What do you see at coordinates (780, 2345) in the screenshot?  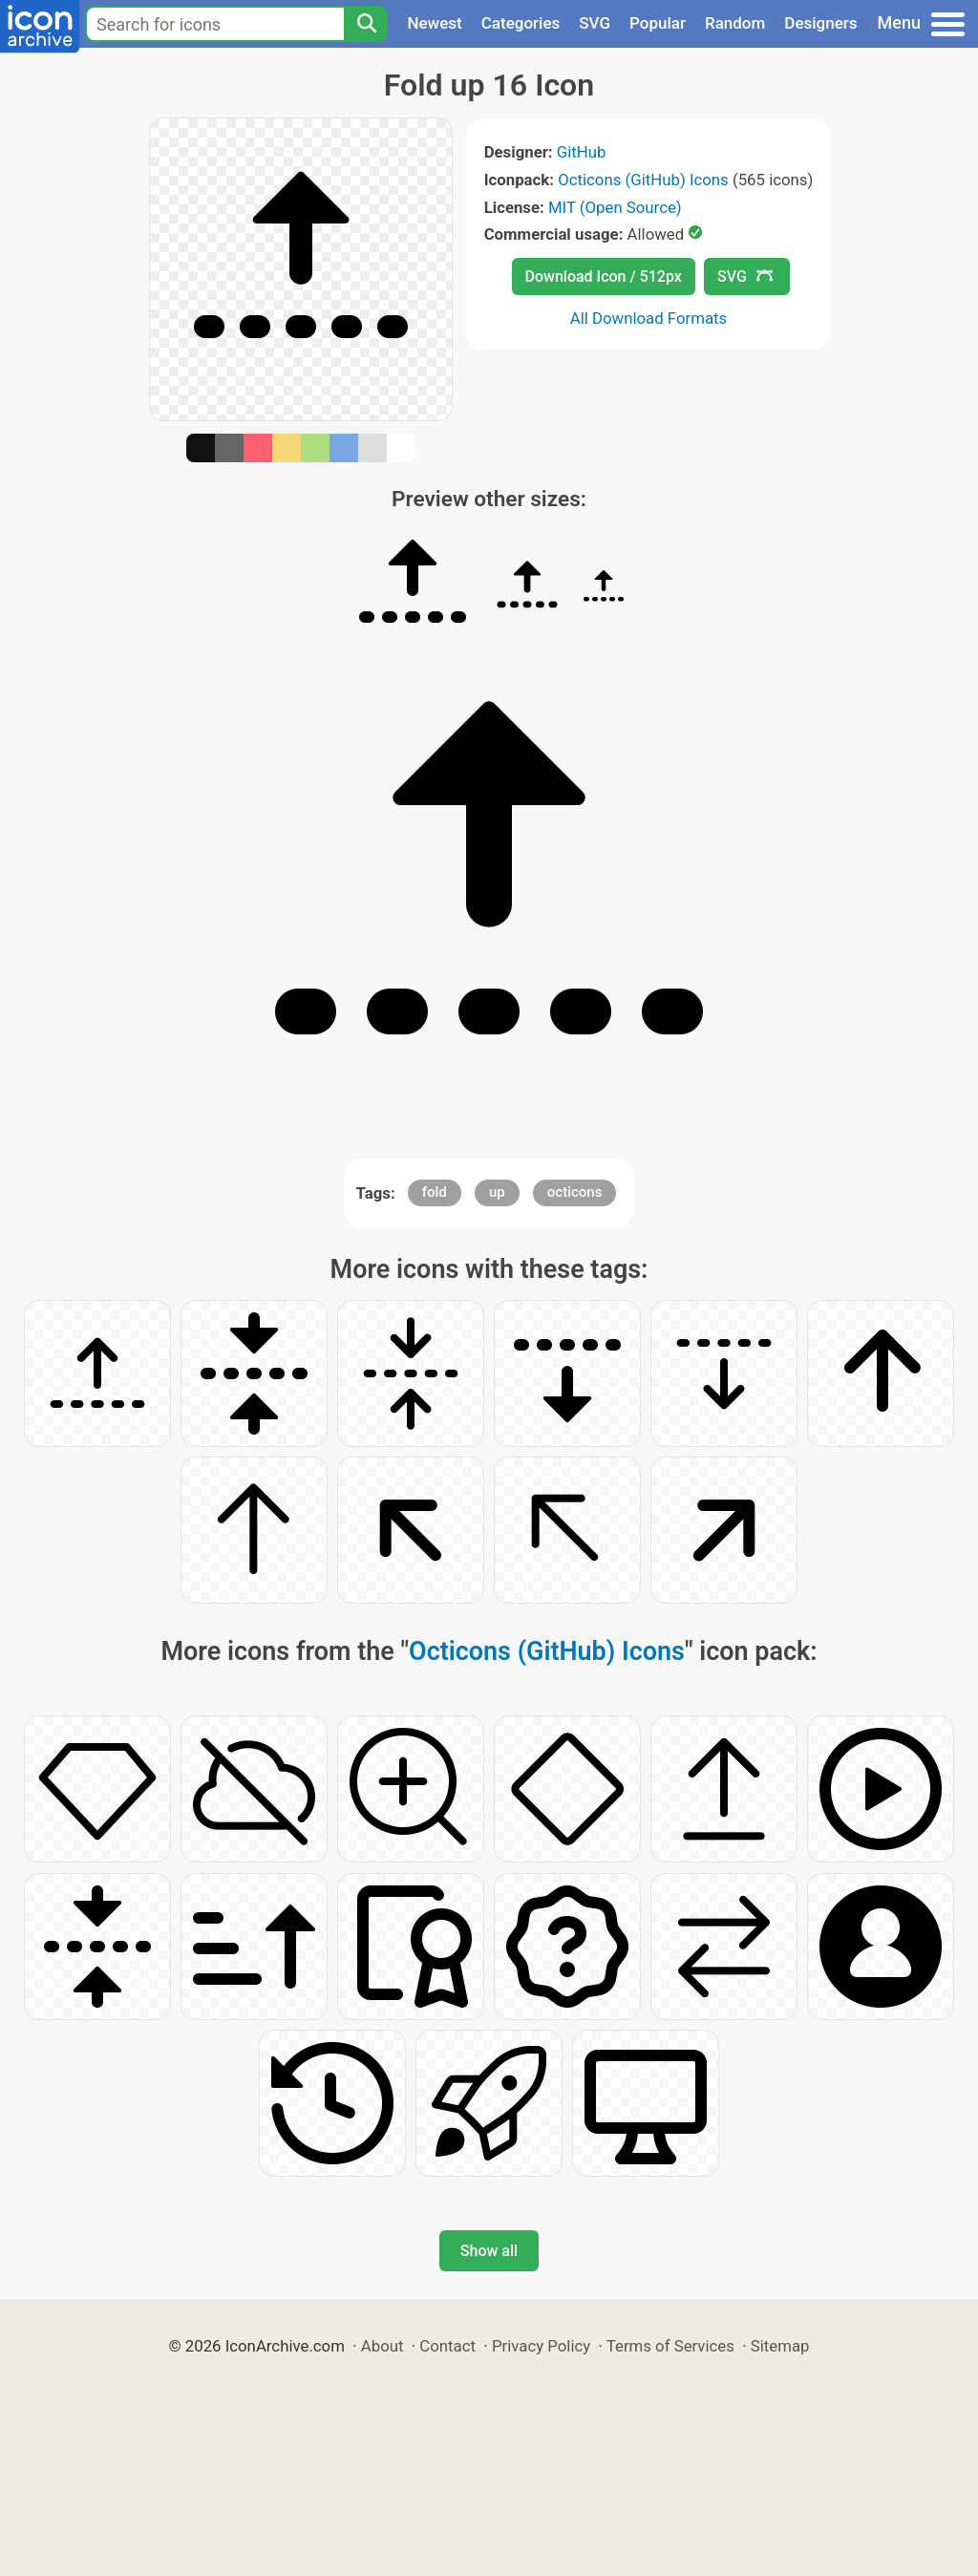 I see `Sitemap` at bounding box center [780, 2345].